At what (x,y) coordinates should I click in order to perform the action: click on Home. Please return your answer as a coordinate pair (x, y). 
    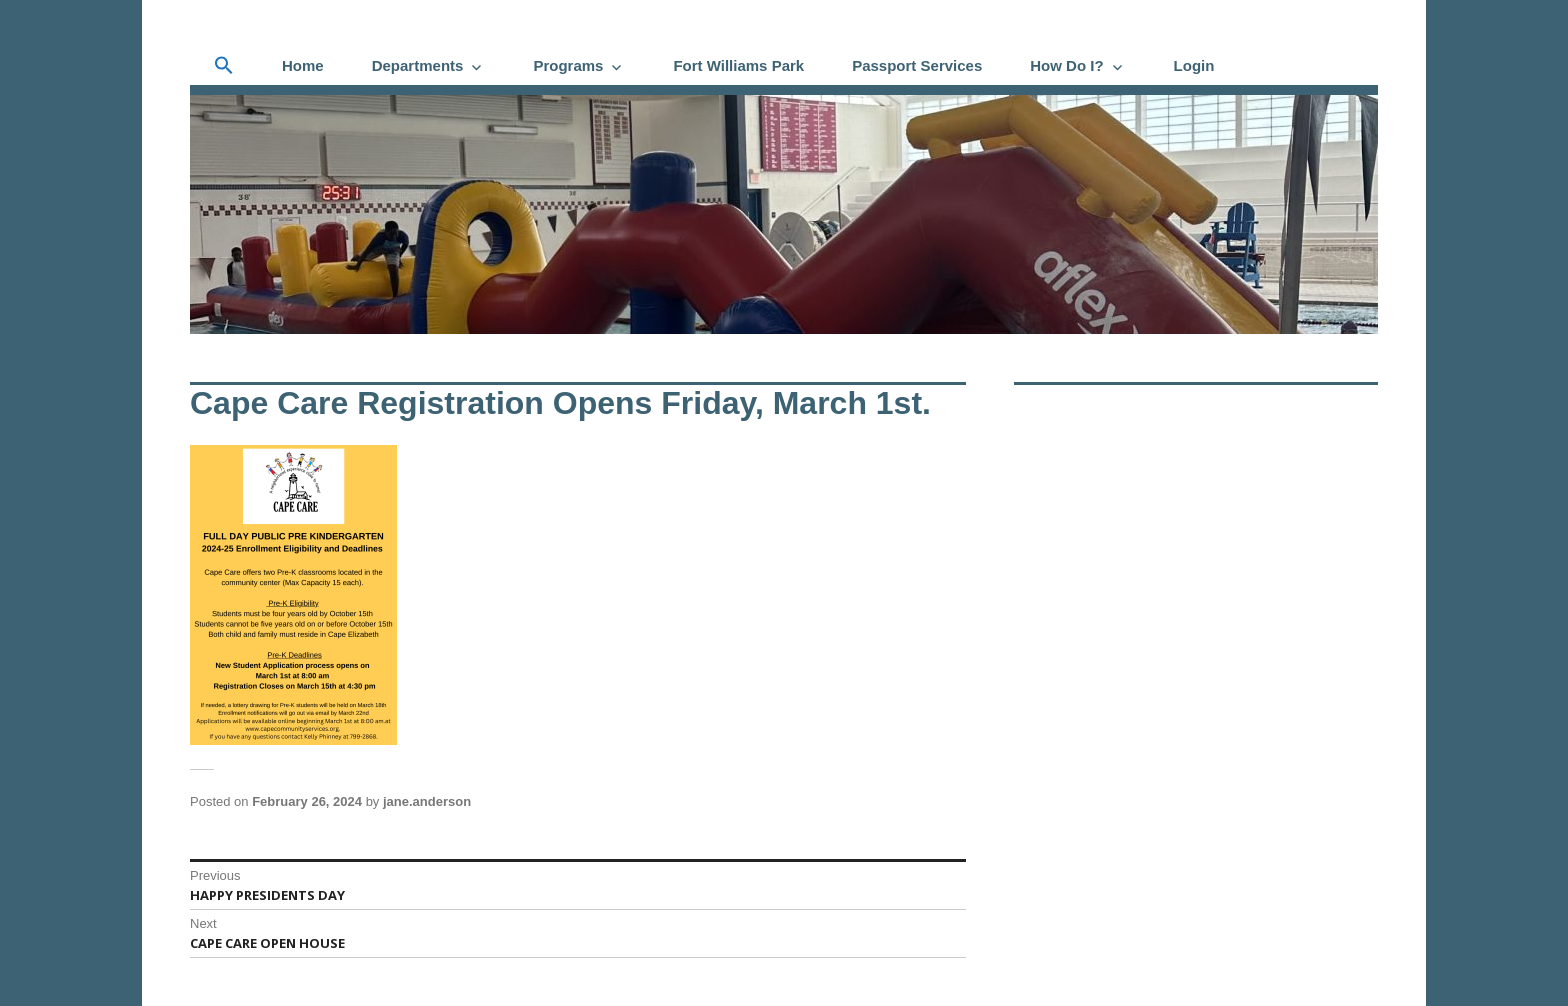
    Looking at the image, I should click on (303, 65).